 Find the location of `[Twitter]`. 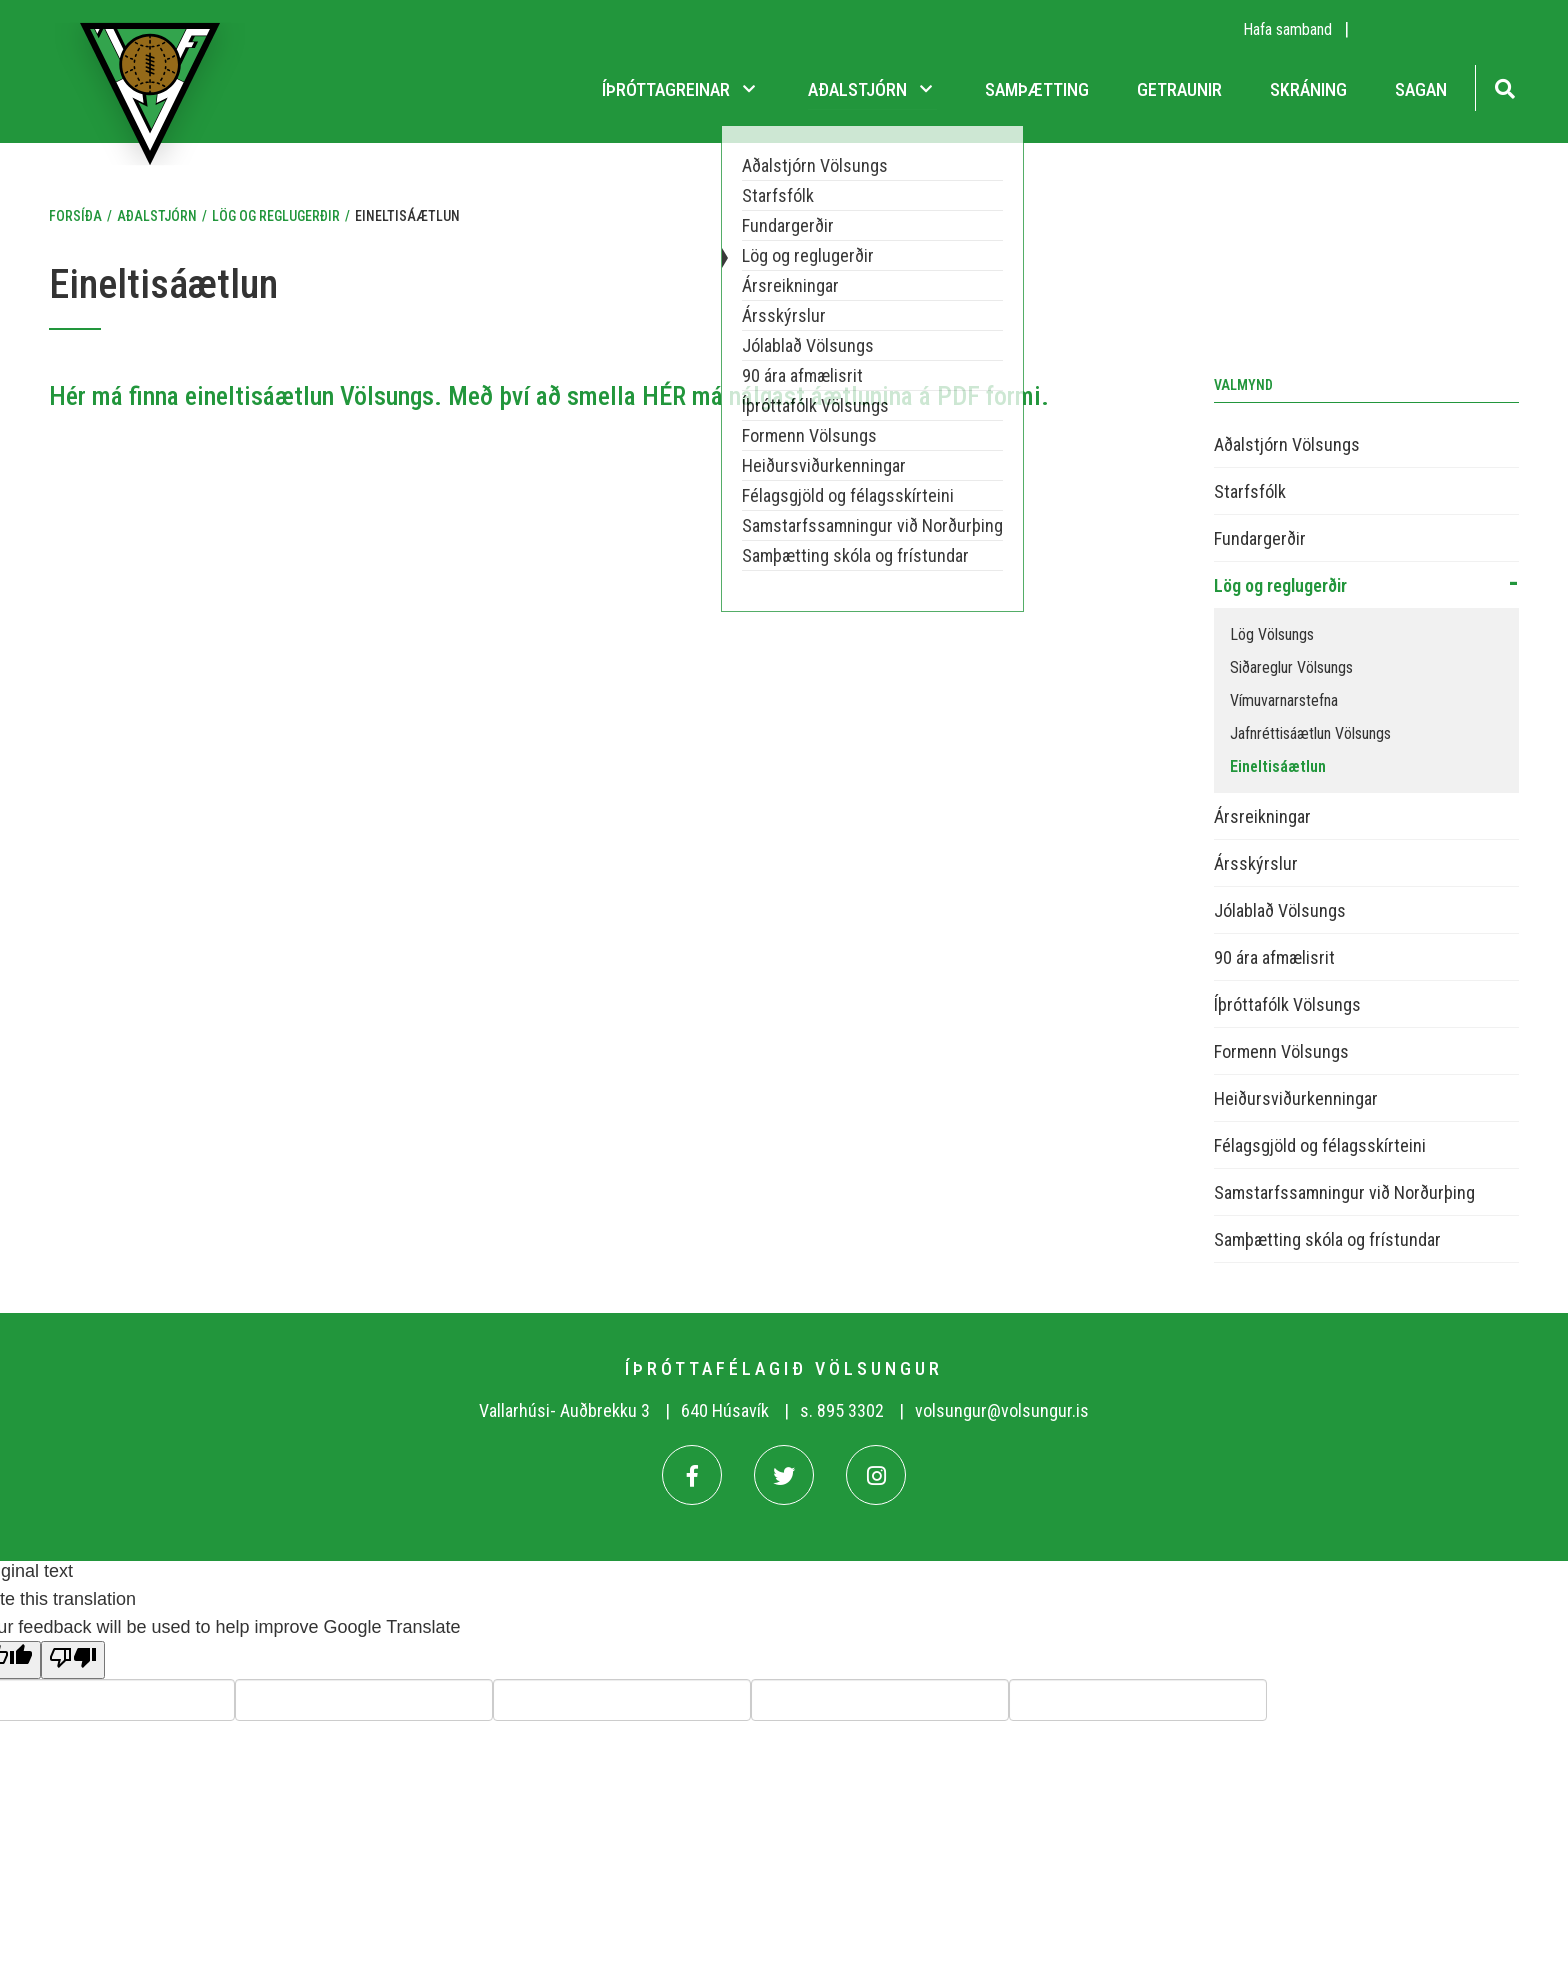

[Twitter] is located at coordinates (784, 1475).